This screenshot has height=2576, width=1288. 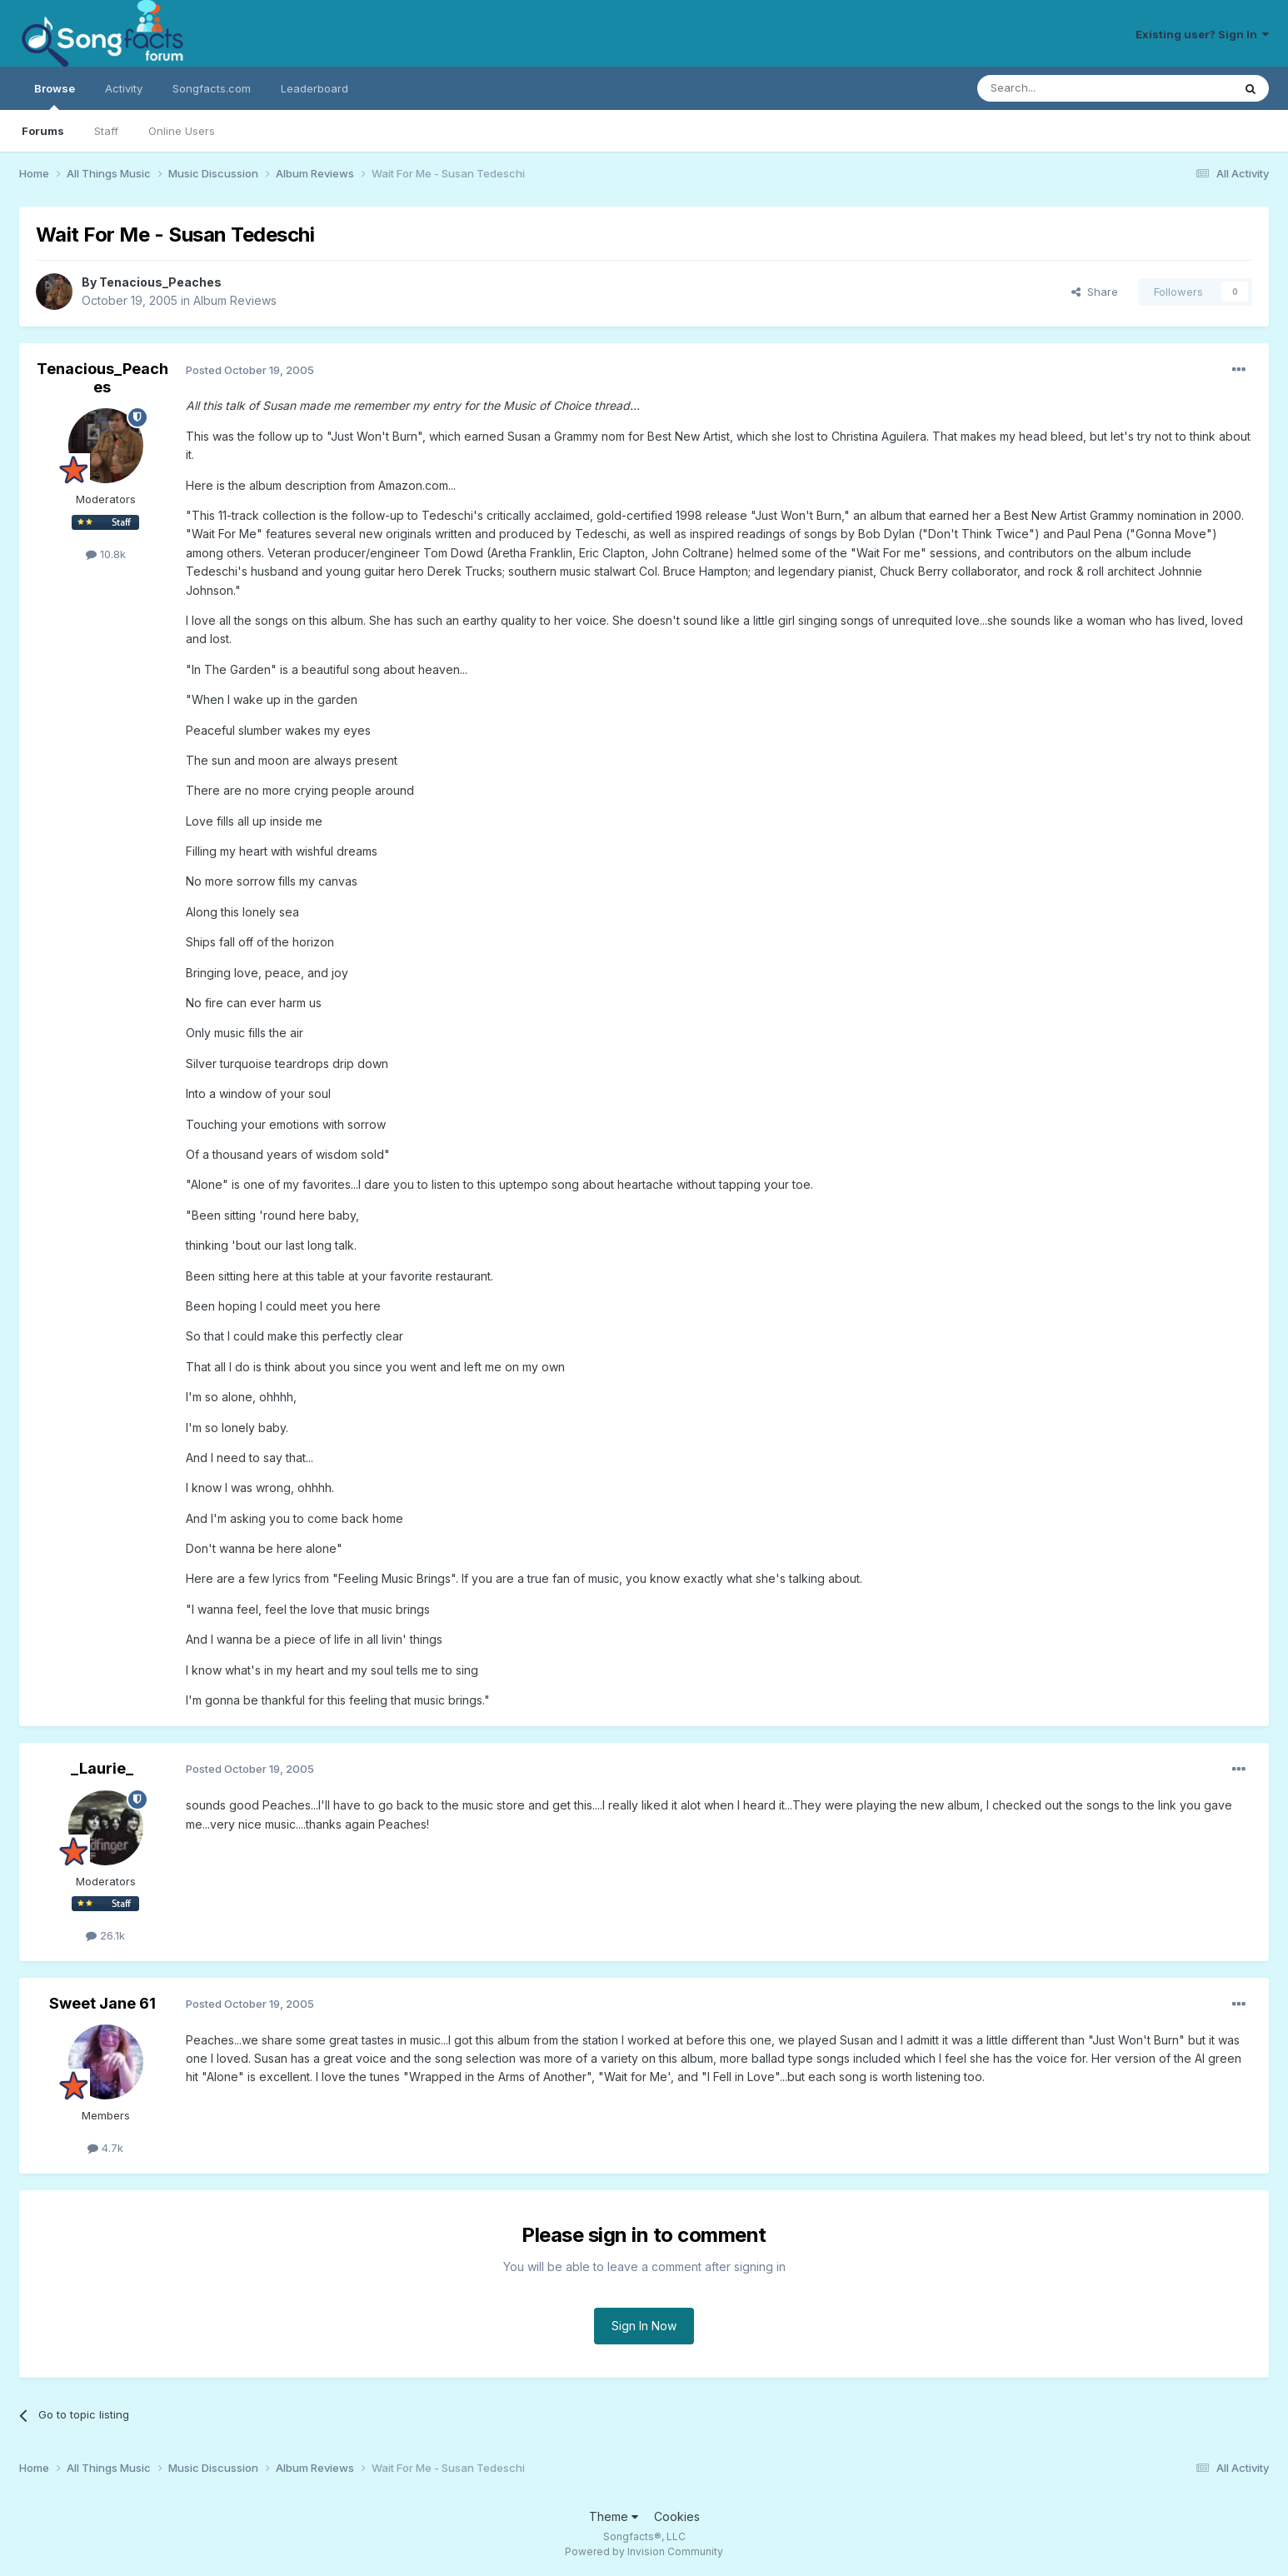 What do you see at coordinates (211, 88) in the screenshot?
I see `Songfacts.com` at bounding box center [211, 88].